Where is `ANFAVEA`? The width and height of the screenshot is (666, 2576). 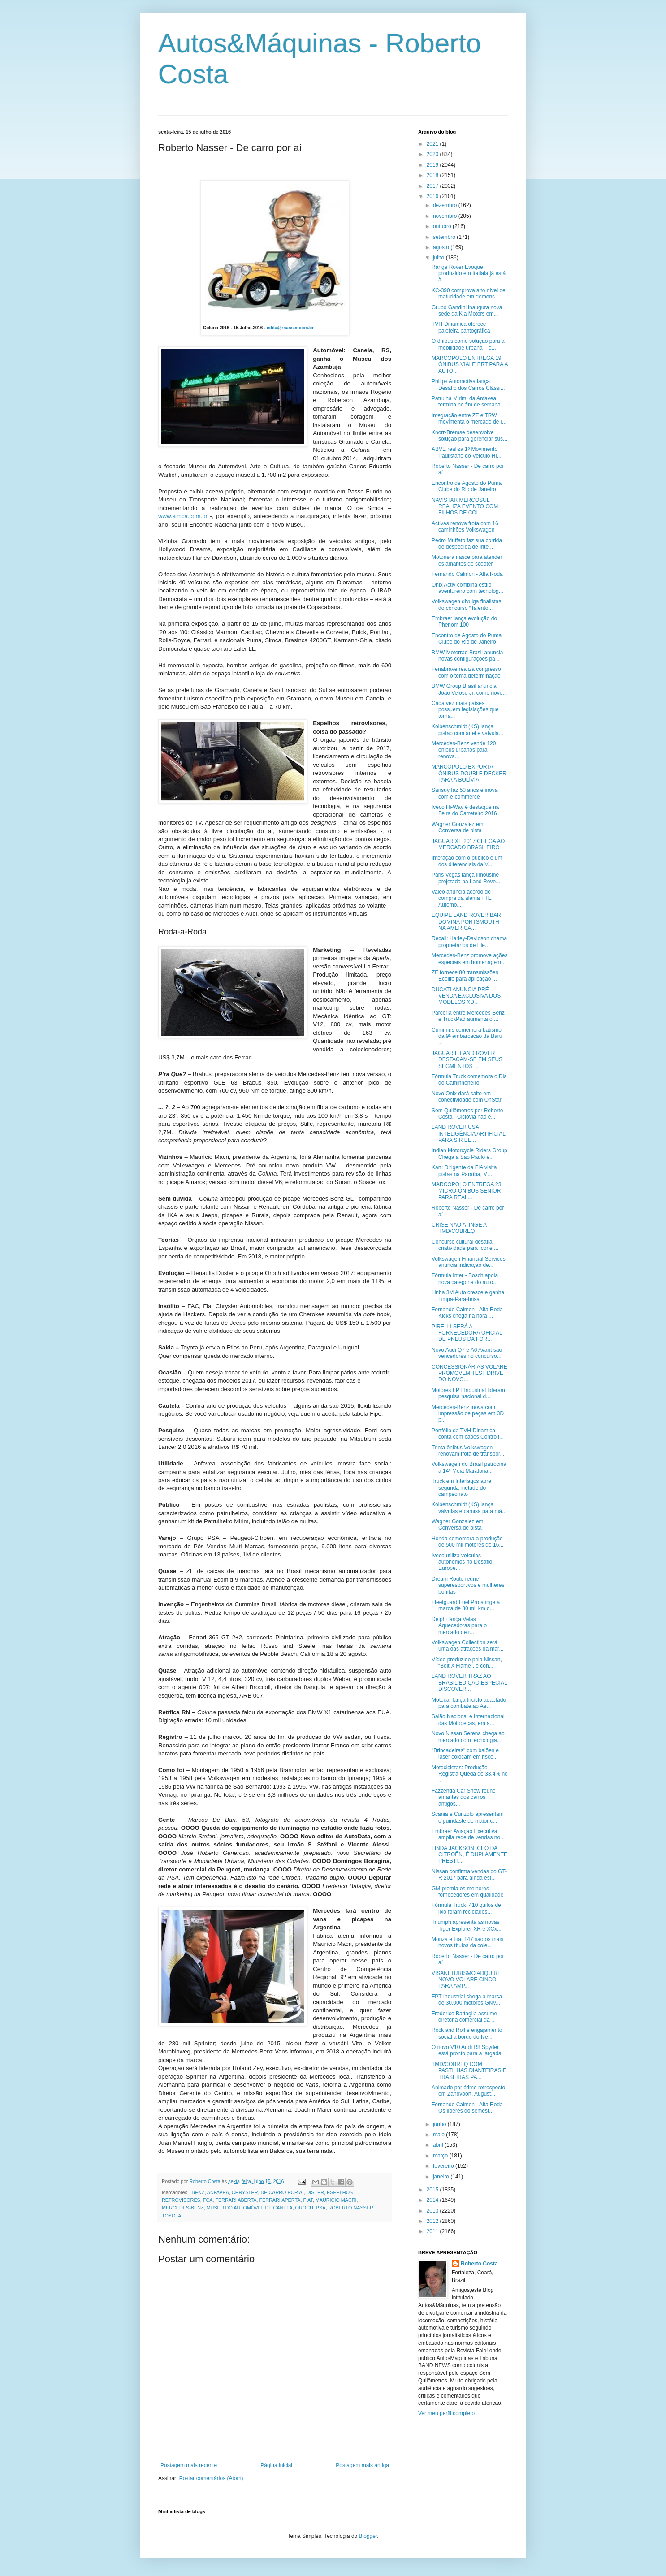 ANFAVEA is located at coordinates (218, 2192).